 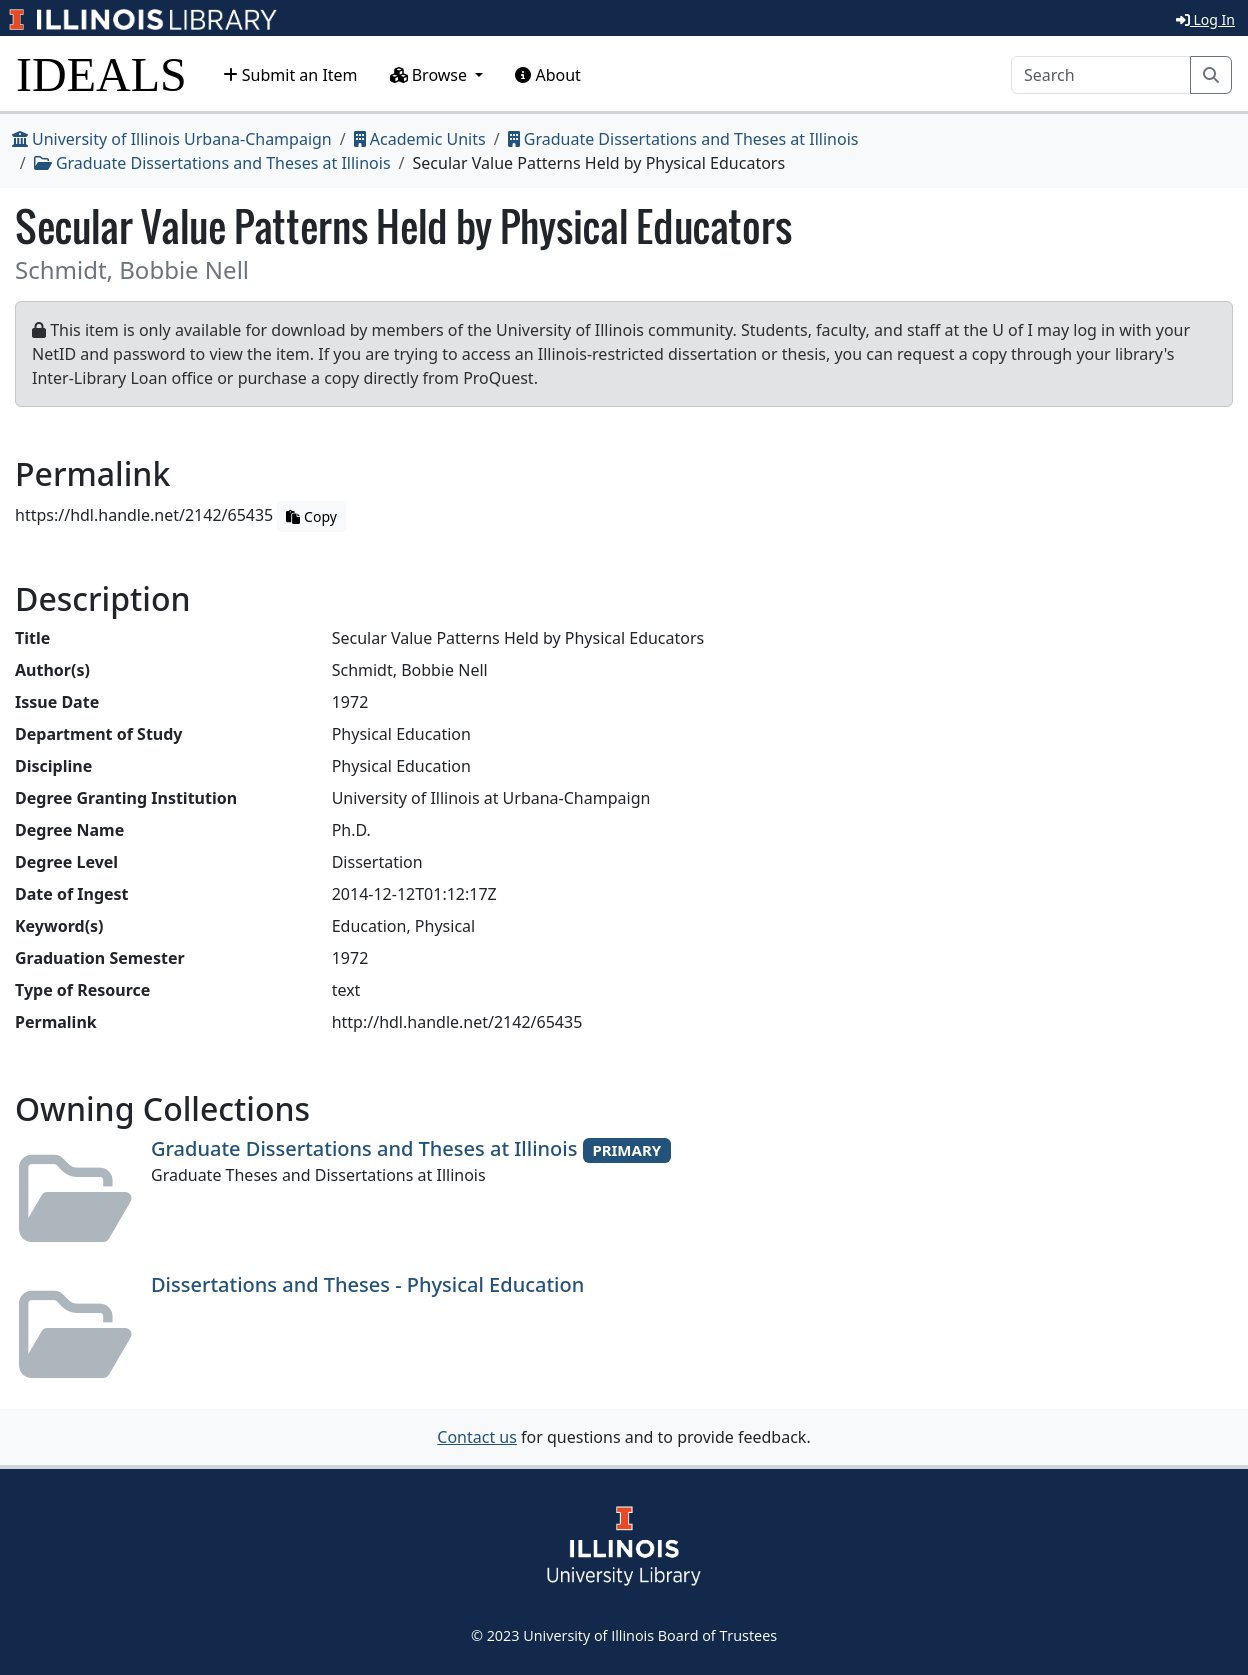 I want to click on Contact us [button], so click(x=477, y=1437).